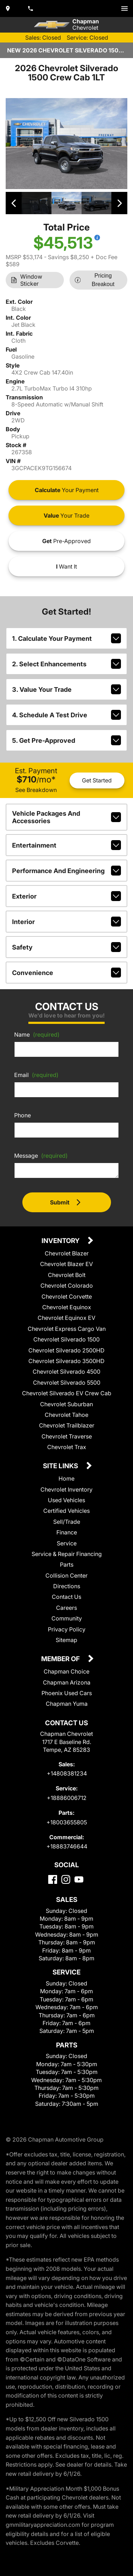  What do you see at coordinates (67, 1328) in the screenshot?
I see `Chevrolet Express Cargo Van` at bounding box center [67, 1328].